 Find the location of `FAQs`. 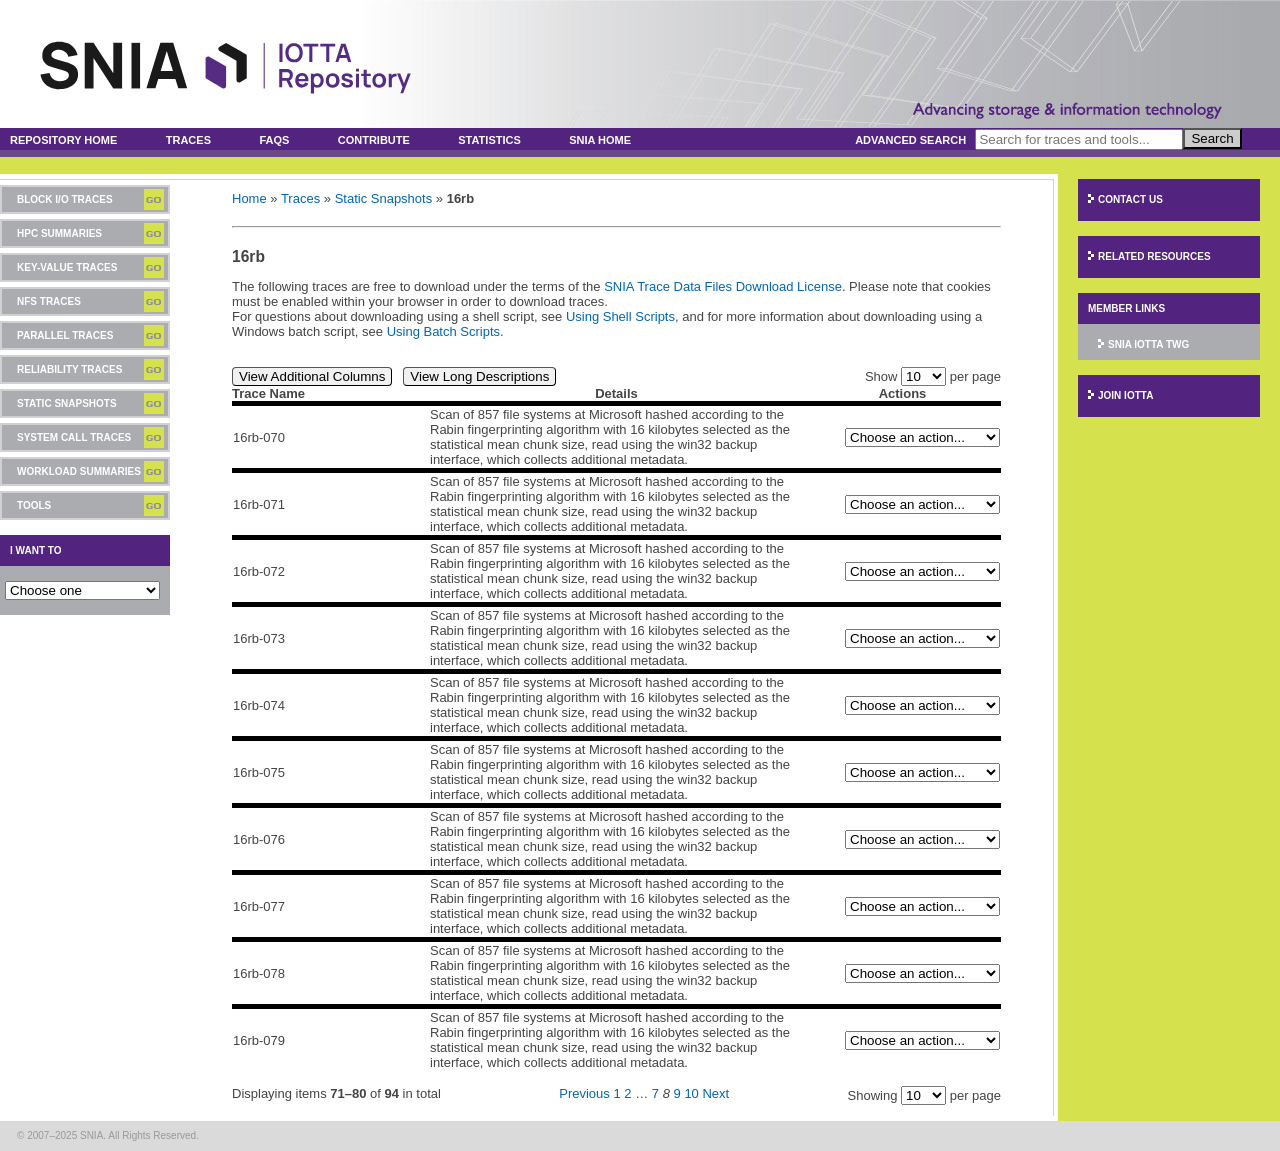

FAQs is located at coordinates (274, 140).